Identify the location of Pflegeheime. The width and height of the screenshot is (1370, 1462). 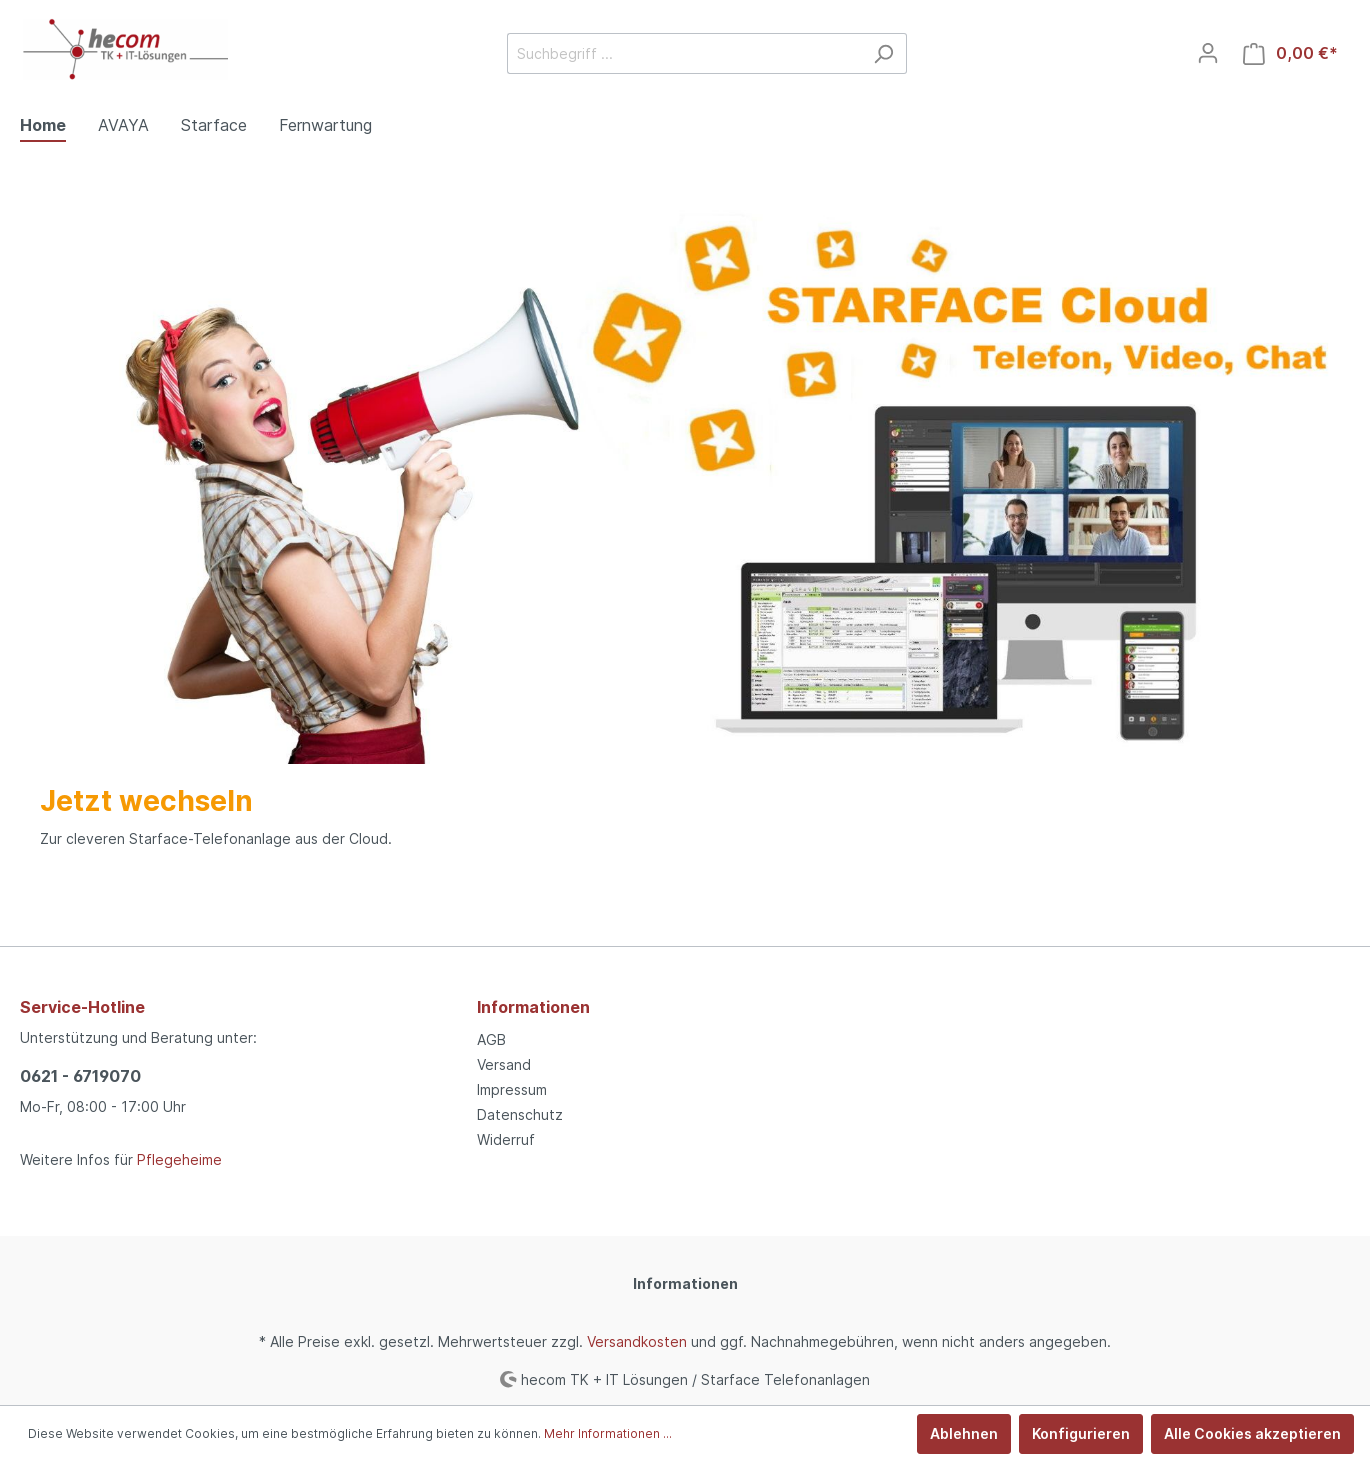
(179, 1159).